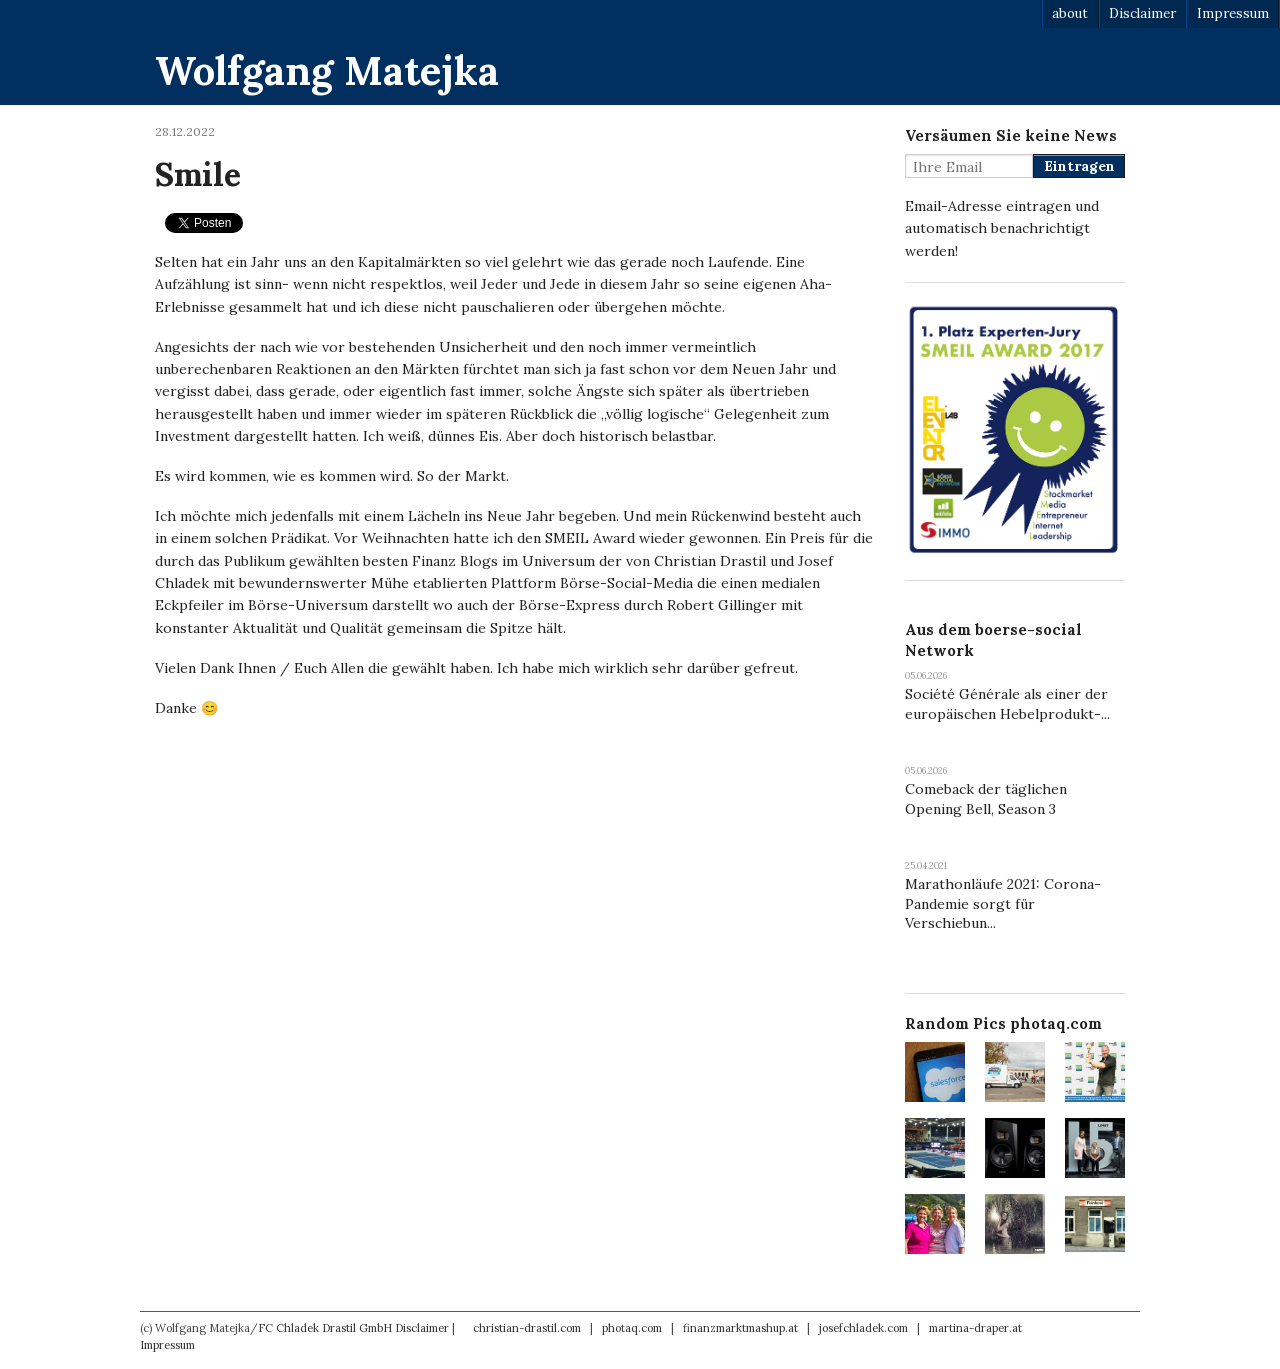  I want to click on josefchladek.com, so click(863, 1328).